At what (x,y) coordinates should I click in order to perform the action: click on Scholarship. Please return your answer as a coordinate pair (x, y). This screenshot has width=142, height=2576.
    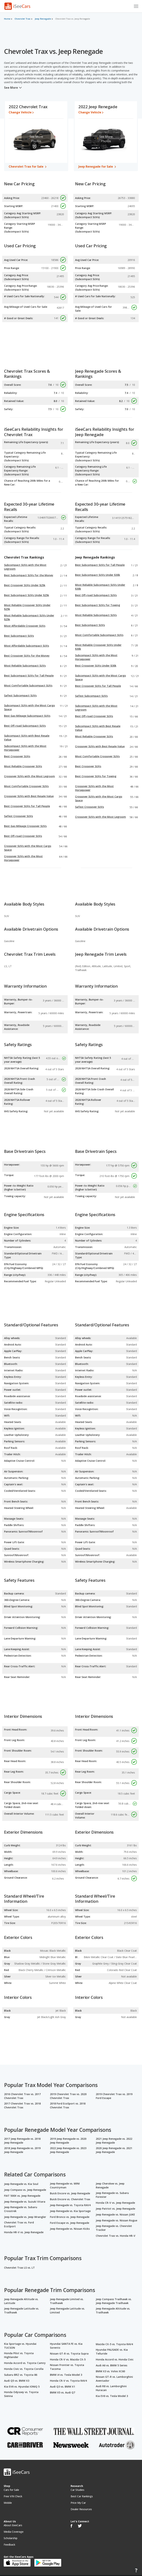
    Looking at the image, I should click on (10, 2538).